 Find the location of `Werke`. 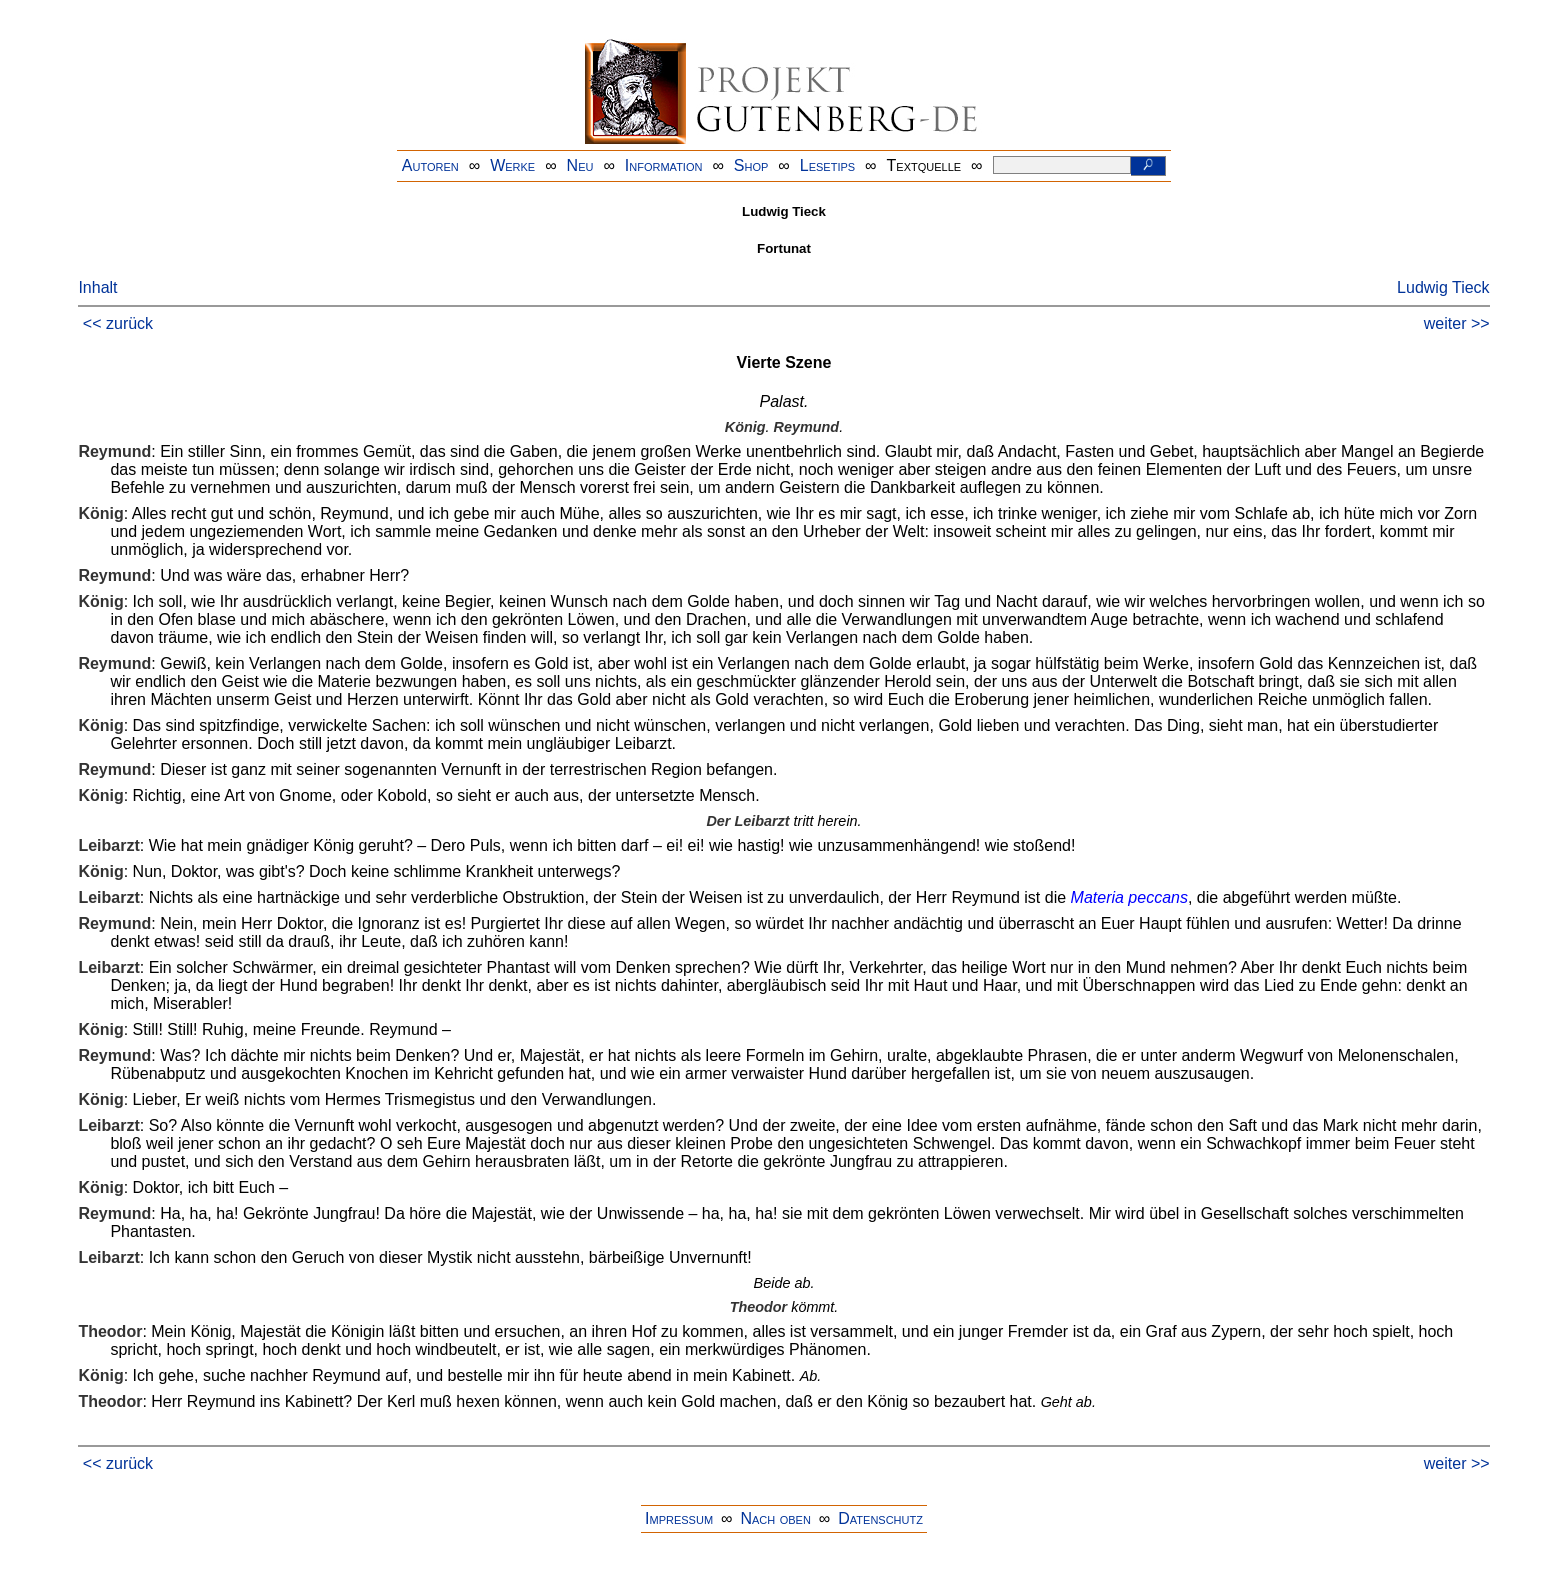

Werke is located at coordinates (512, 165).